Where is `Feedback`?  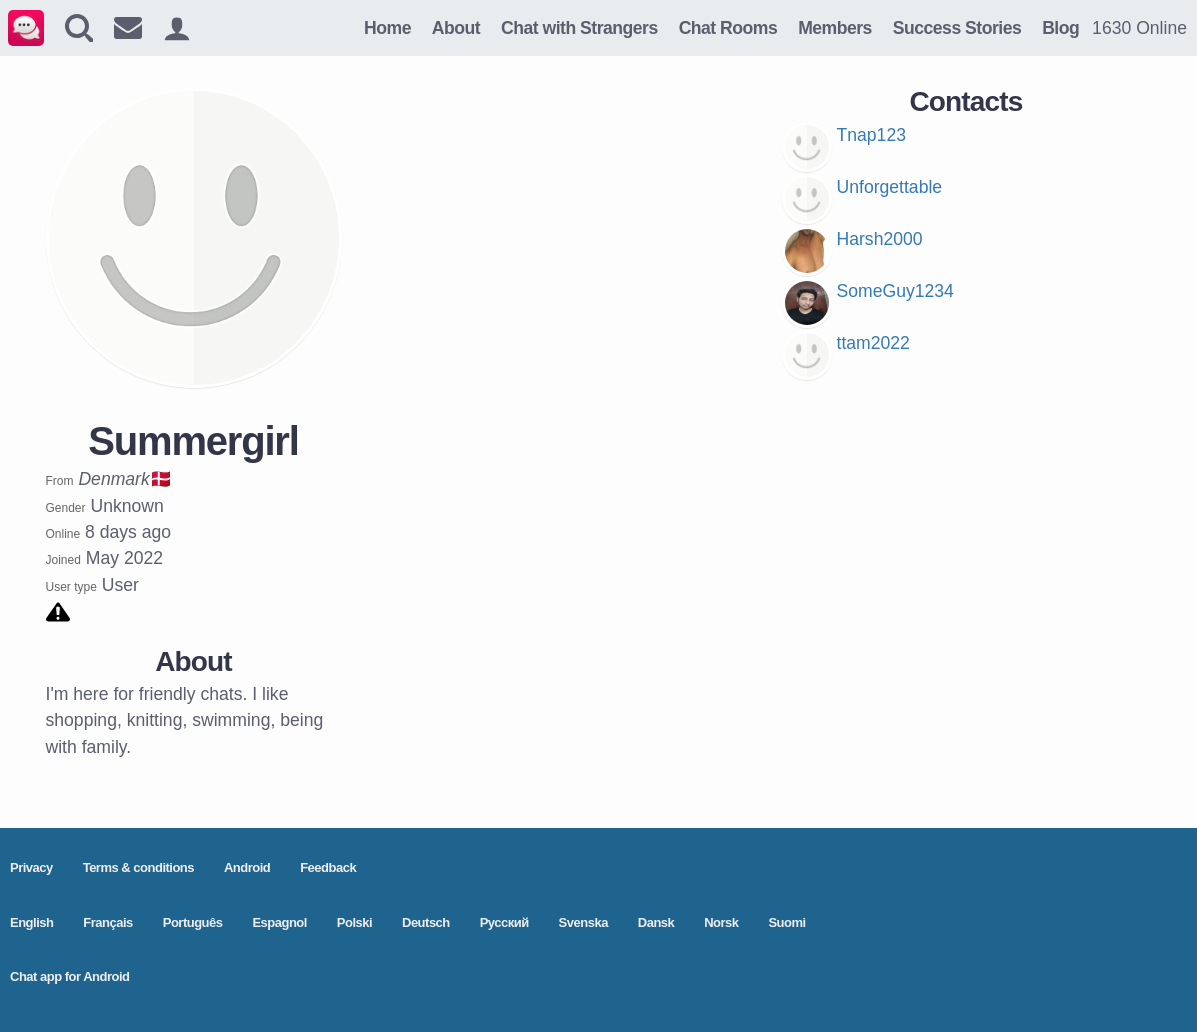 Feedback is located at coordinates (328, 867).